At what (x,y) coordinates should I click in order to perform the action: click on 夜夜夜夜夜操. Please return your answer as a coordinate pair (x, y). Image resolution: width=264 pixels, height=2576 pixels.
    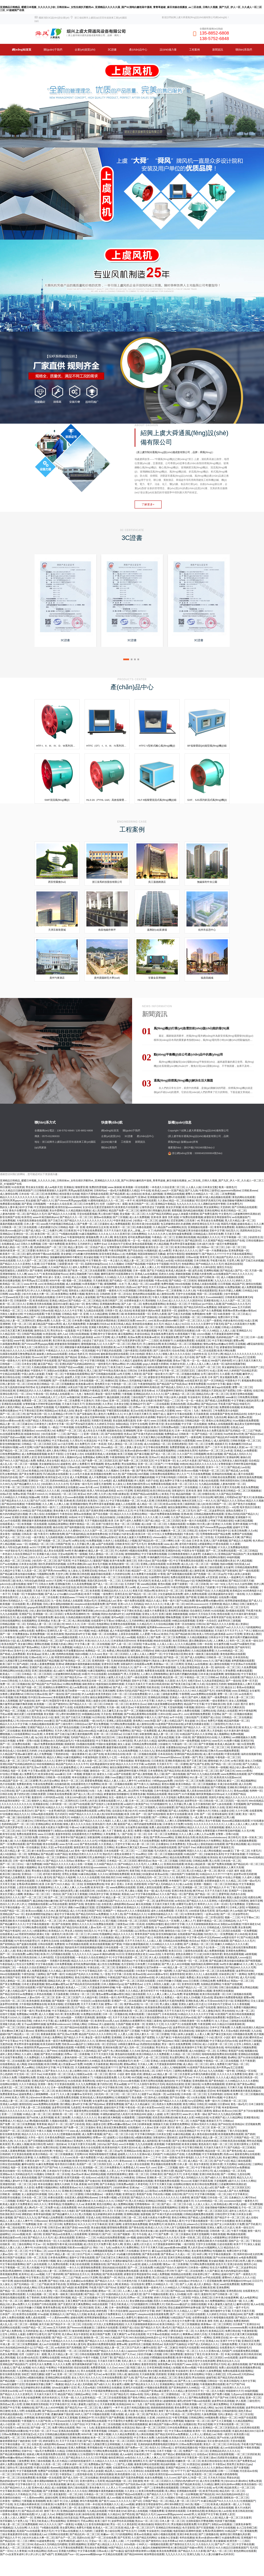
    Looking at the image, I should click on (29, 1730).